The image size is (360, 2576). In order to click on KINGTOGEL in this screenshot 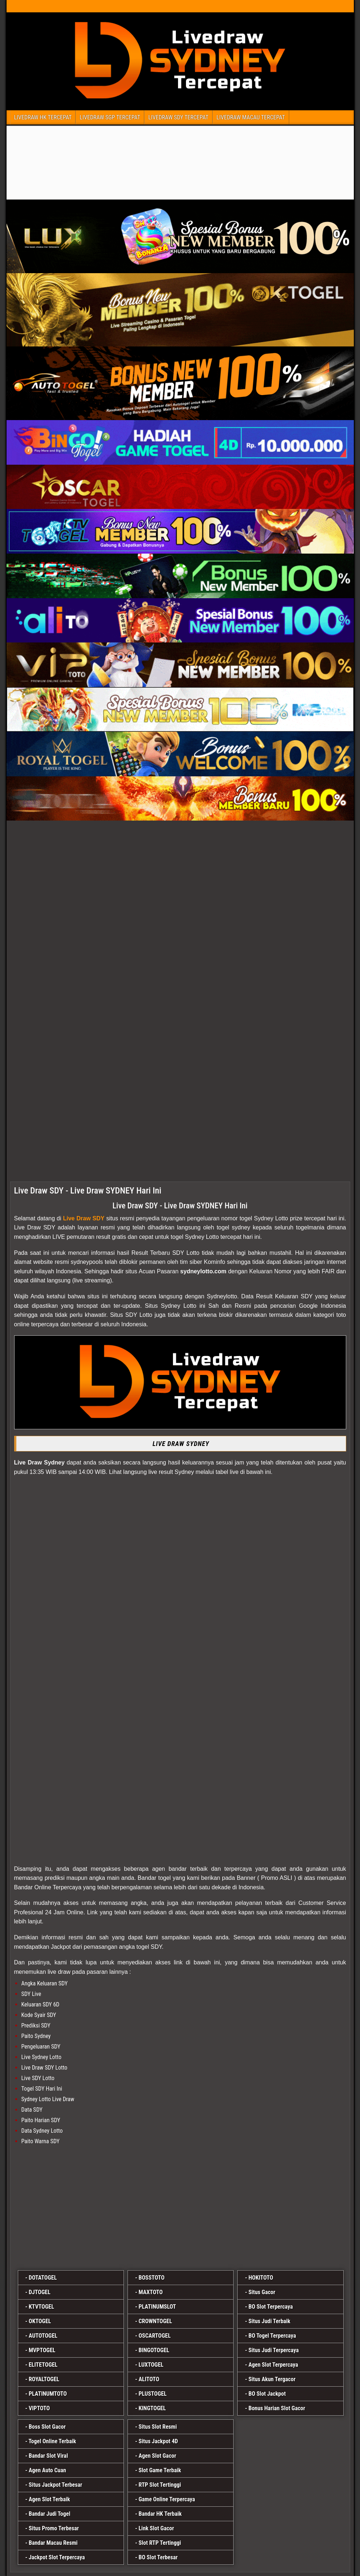, I will do `click(152, 2408)`.